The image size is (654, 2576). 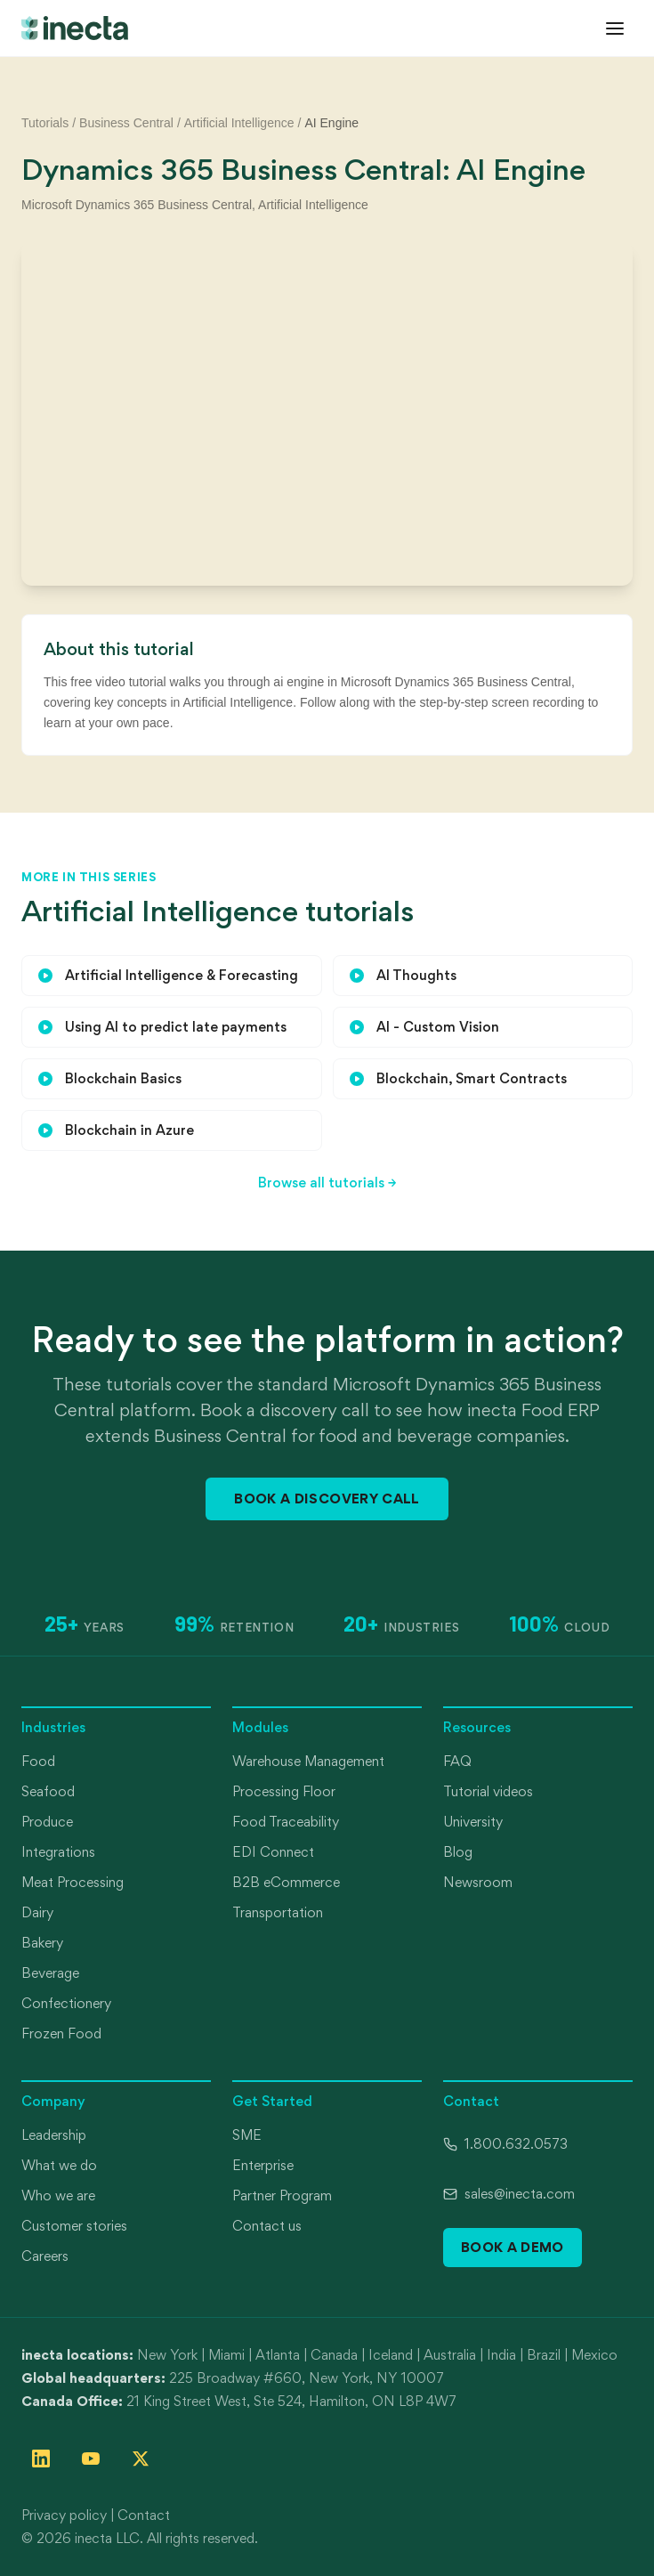 What do you see at coordinates (457, 1851) in the screenshot?
I see `Blog` at bounding box center [457, 1851].